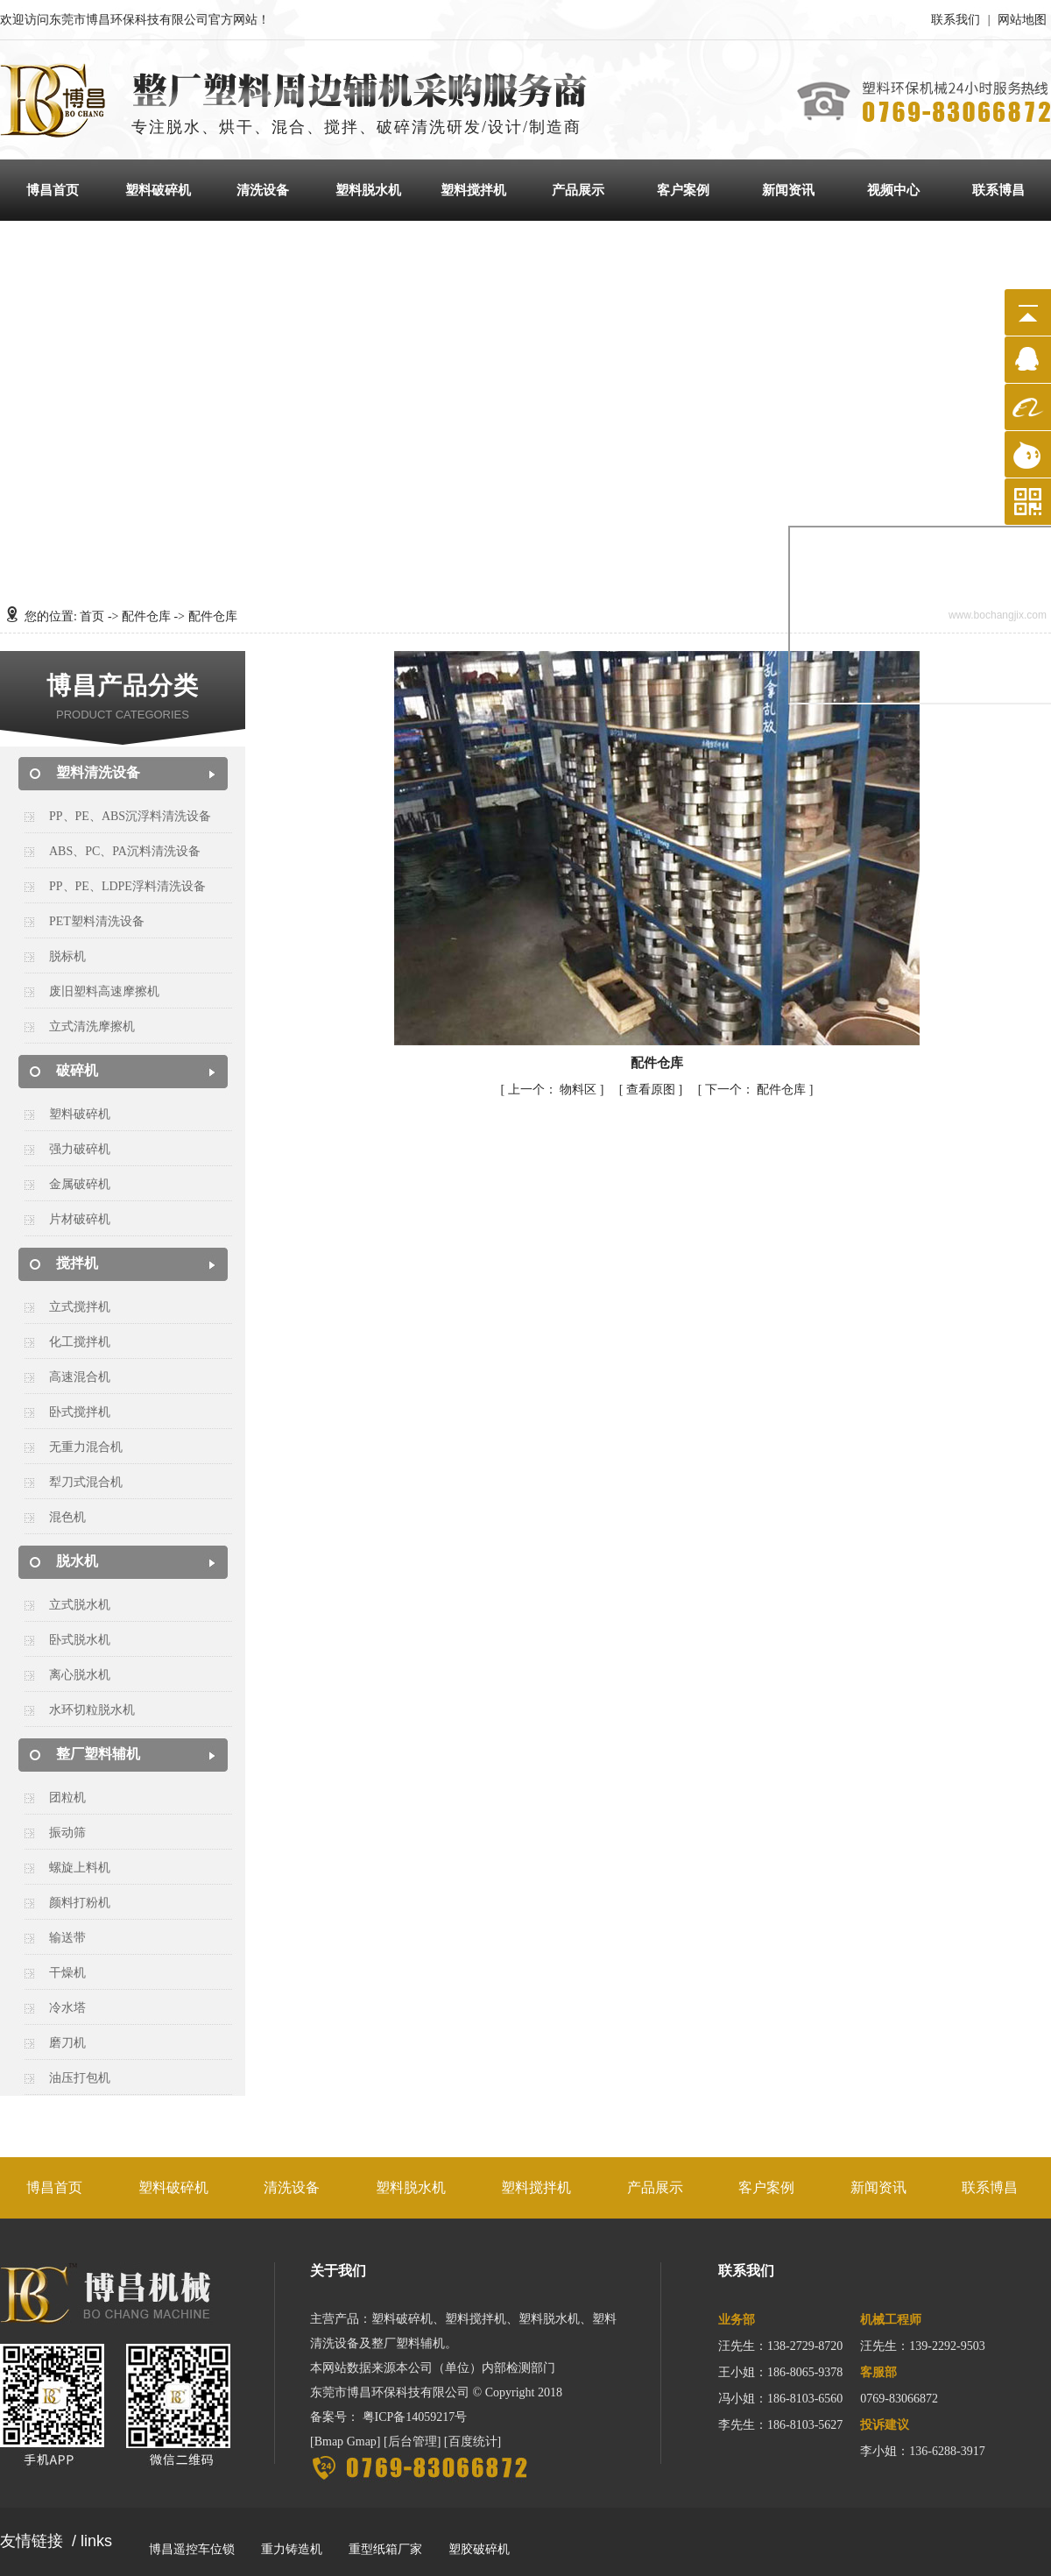 This screenshot has height=2576, width=1051. Describe the element at coordinates (92, 1026) in the screenshot. I see `立式清洗摩擦机` at that location.